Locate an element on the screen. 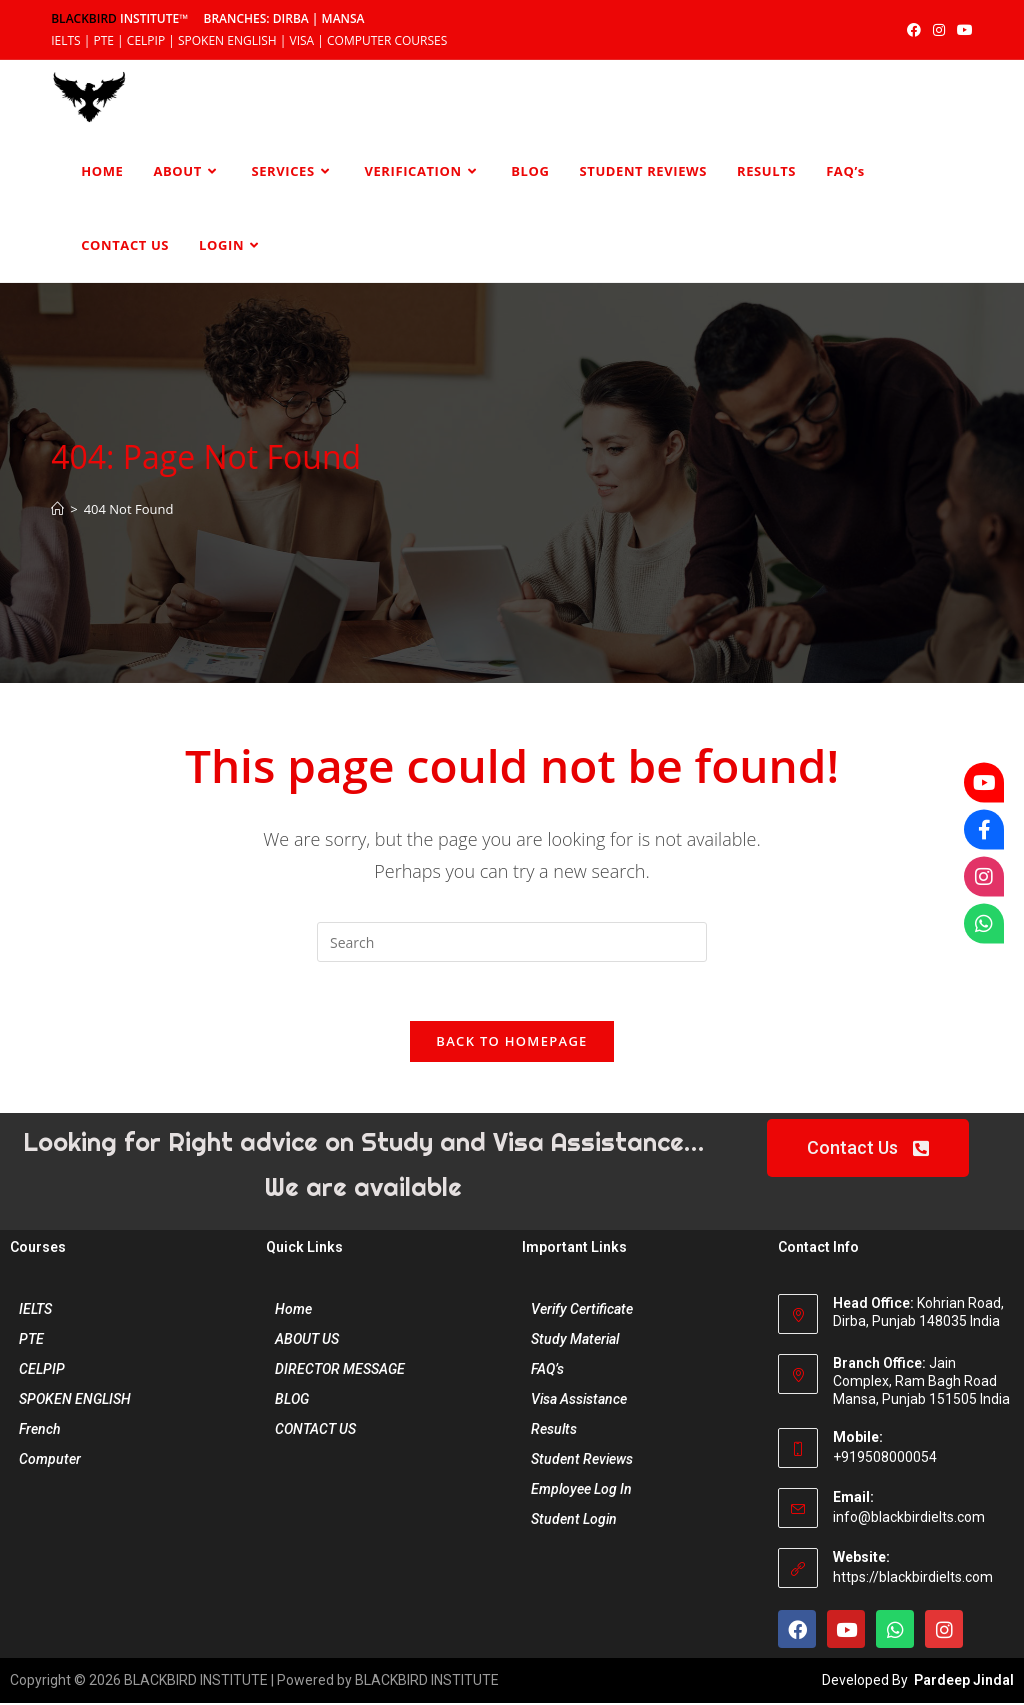 The image size is (1024, 1705). FAQ’s is located at coordinates (547, 1371).